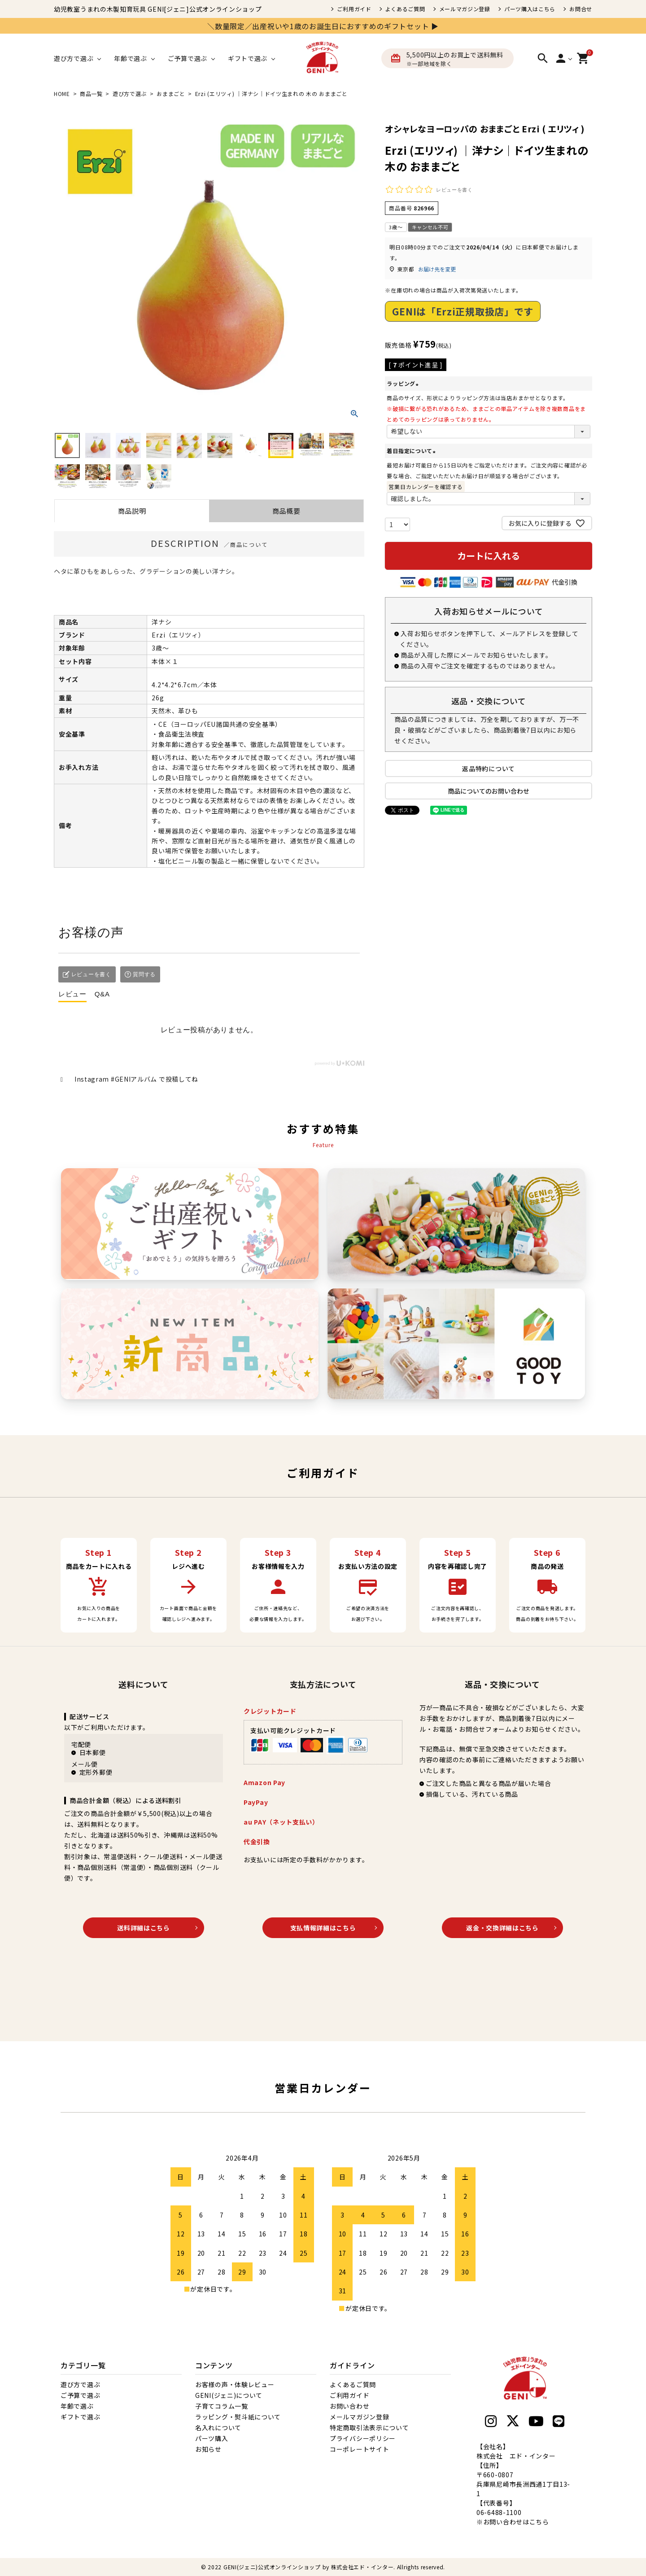  What do you see at coordinates (130, 93) in the screenshot?
I see `遊び方で選ぶ` at bounding box center [130, 93].